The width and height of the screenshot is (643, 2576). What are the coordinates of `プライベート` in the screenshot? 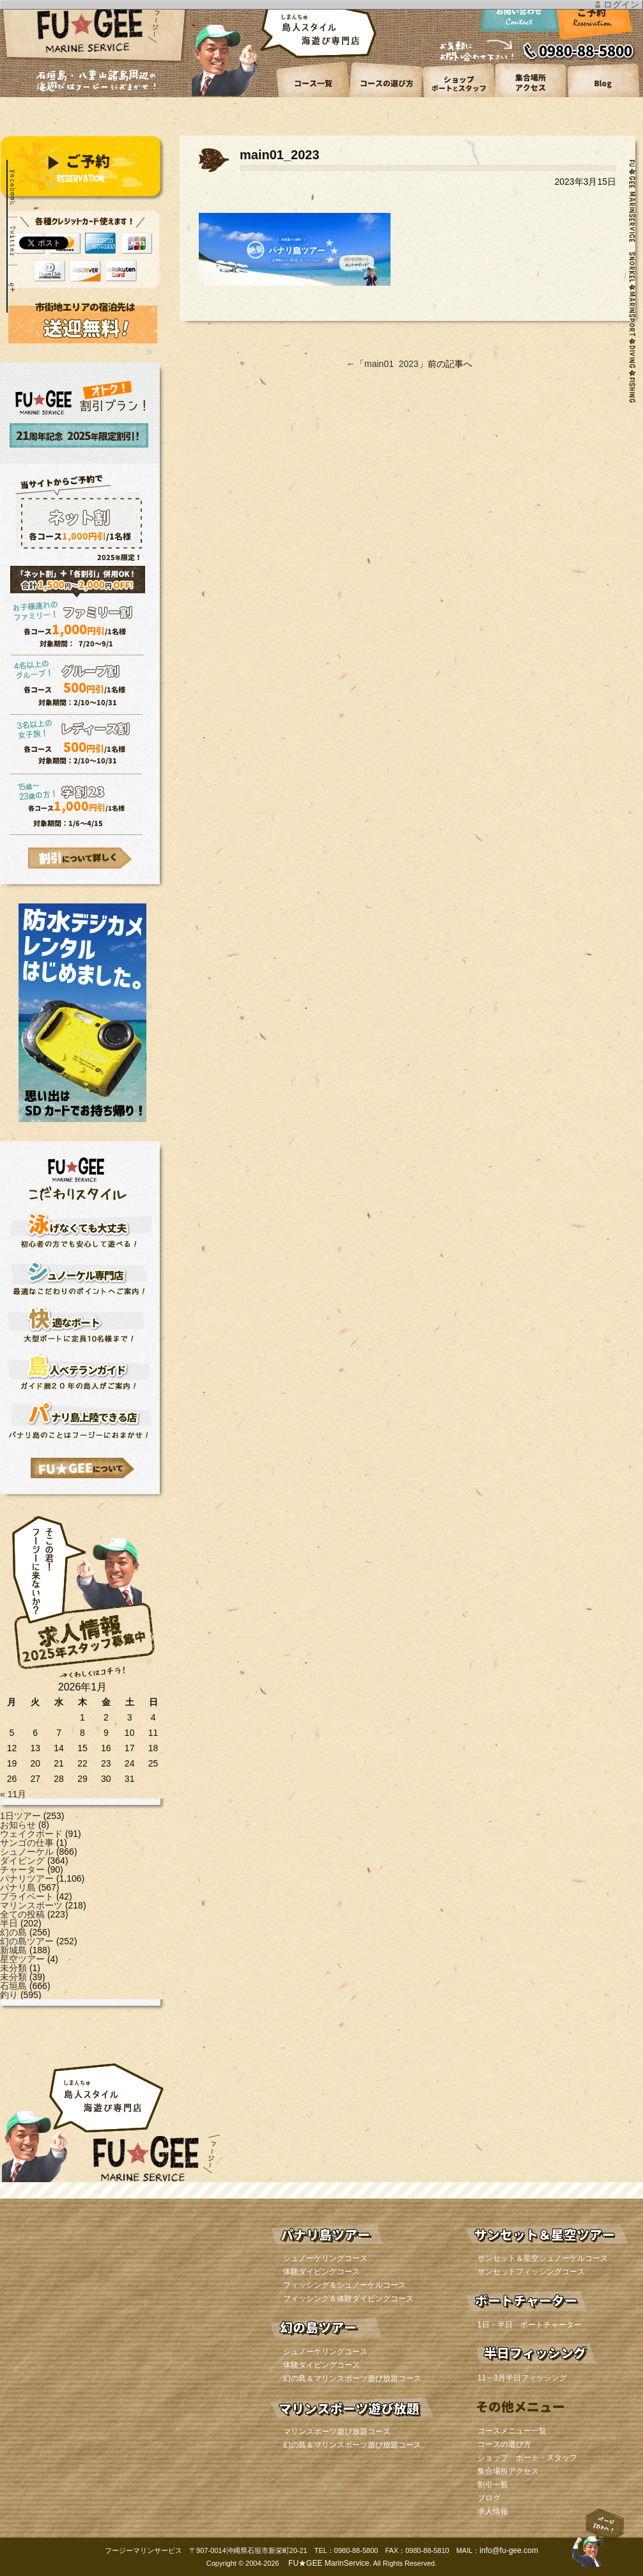 It's located at (27, 1896).